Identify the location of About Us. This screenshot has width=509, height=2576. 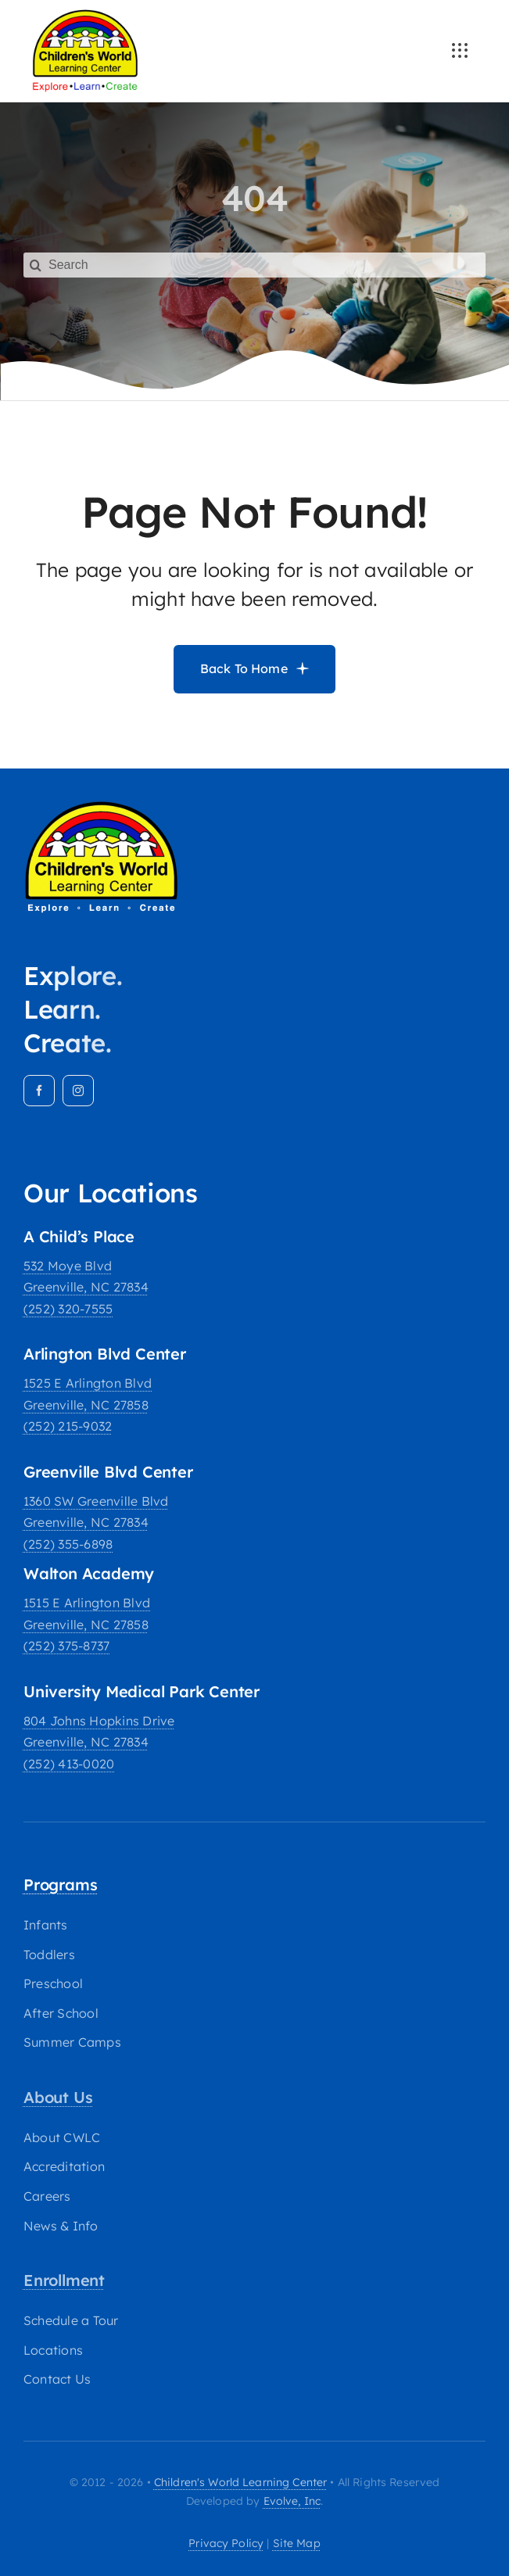
(57, 2097).